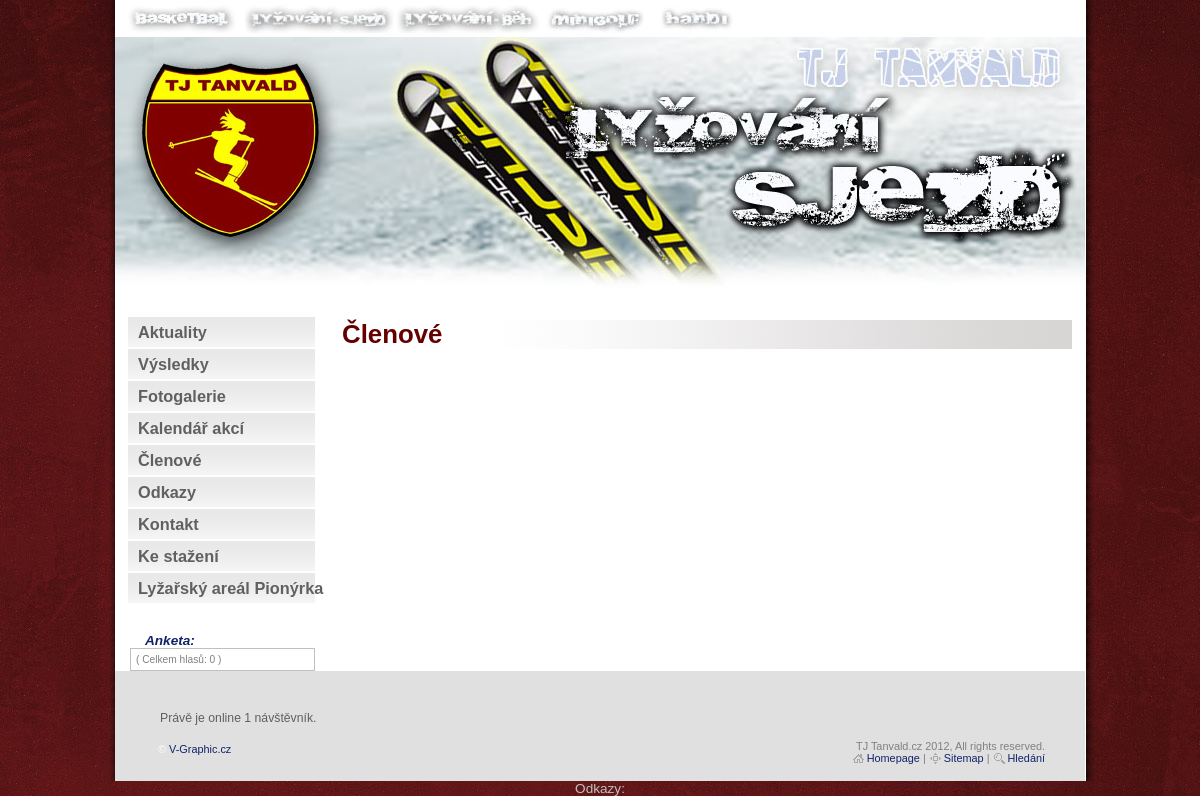 The width and height of the screenshot is (1200, 796). I want to click on Homepage, so click(893, 758).